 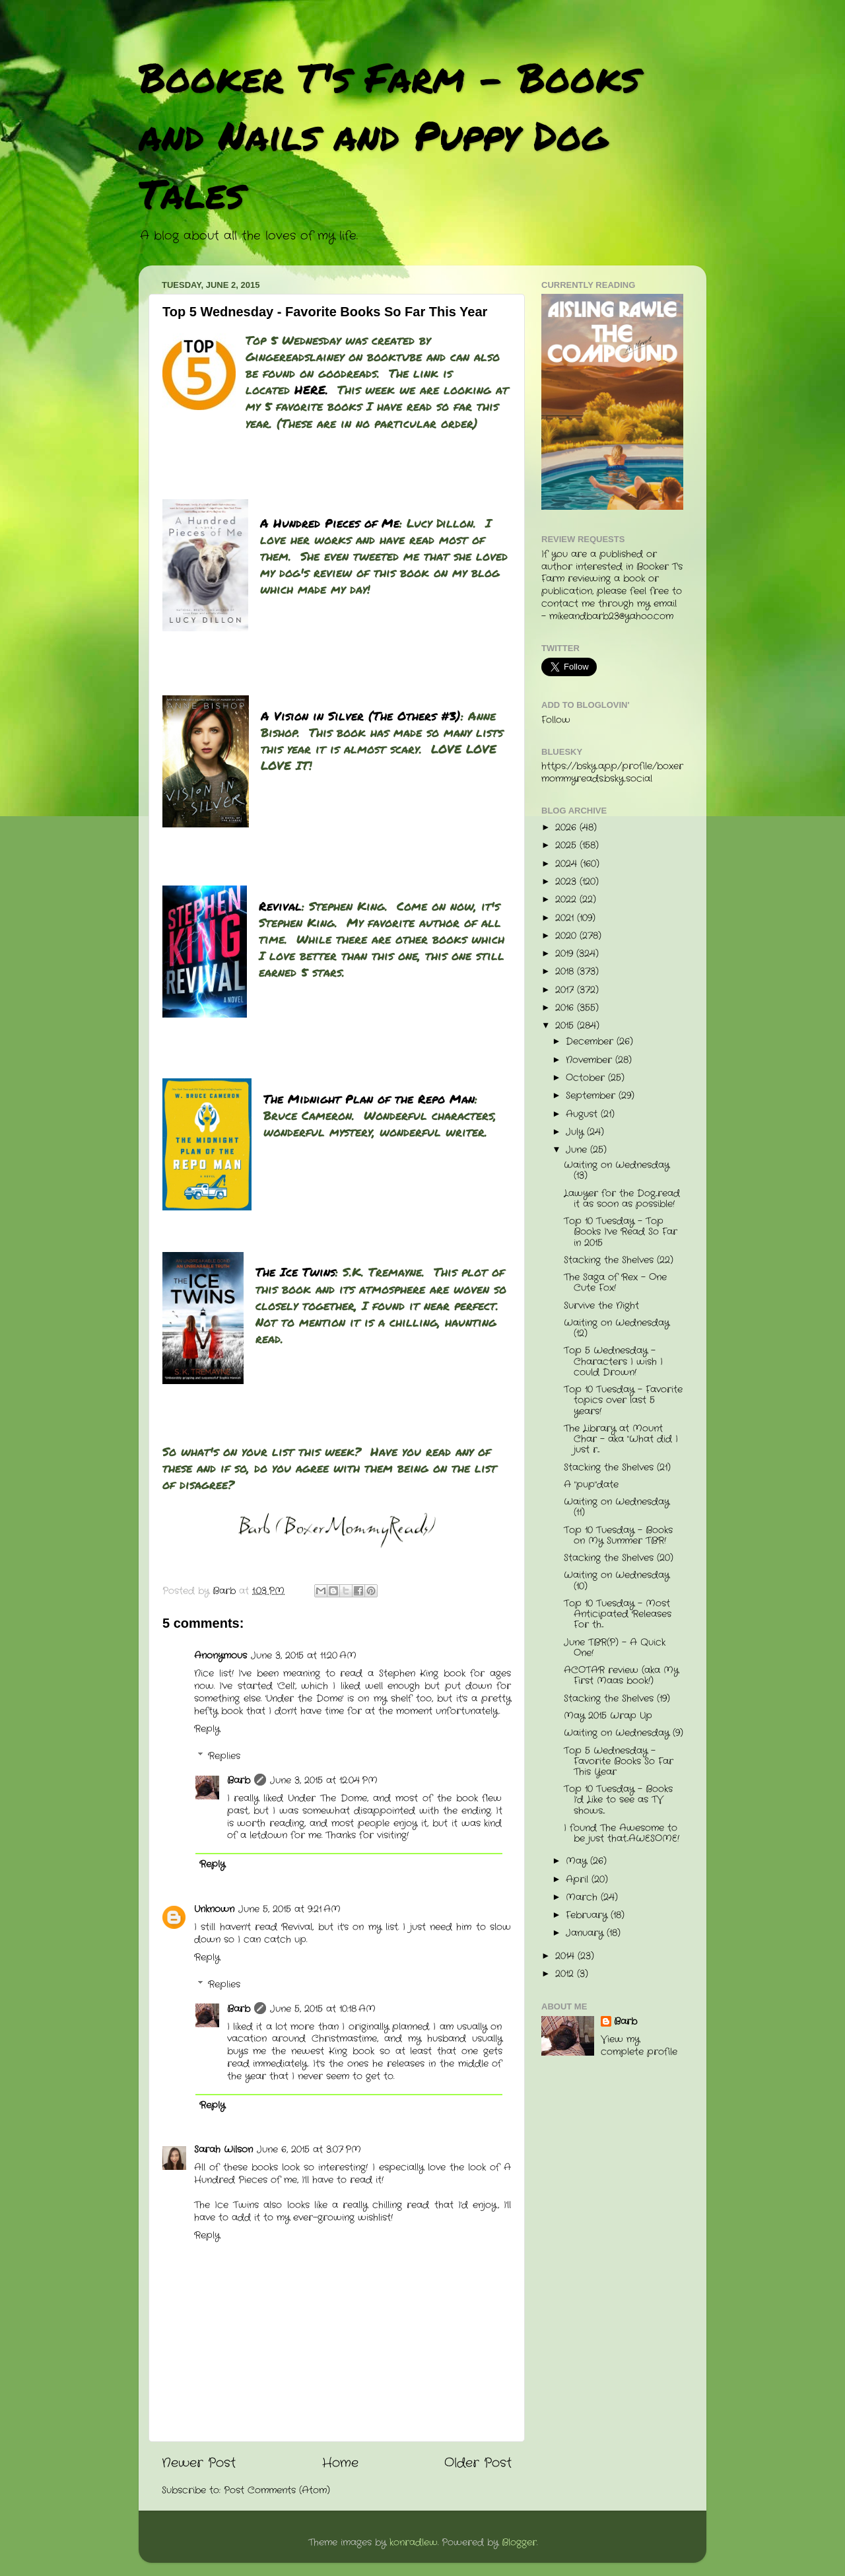 I want to click on March, so click(x=583, y=1897).